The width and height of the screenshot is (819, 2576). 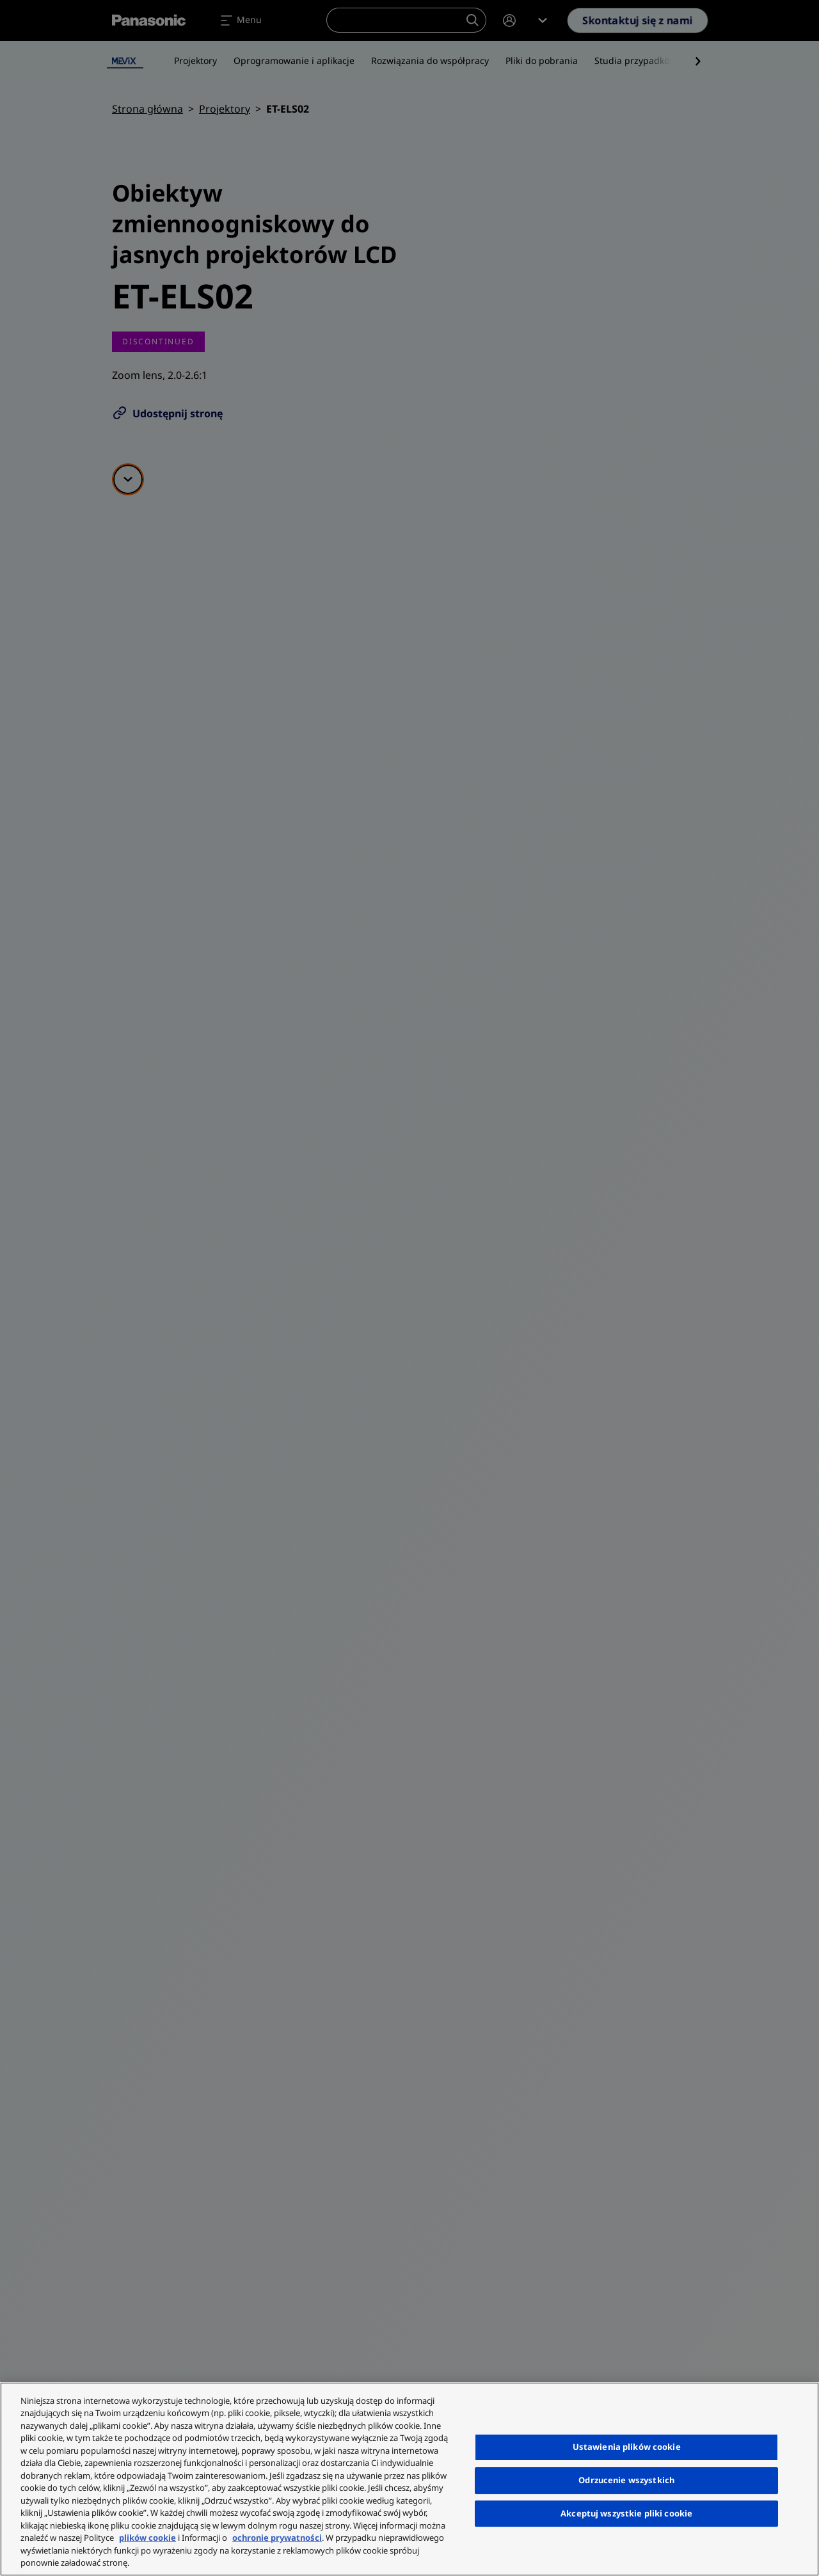 I want to click on [region], so click(x=409, y=2479).